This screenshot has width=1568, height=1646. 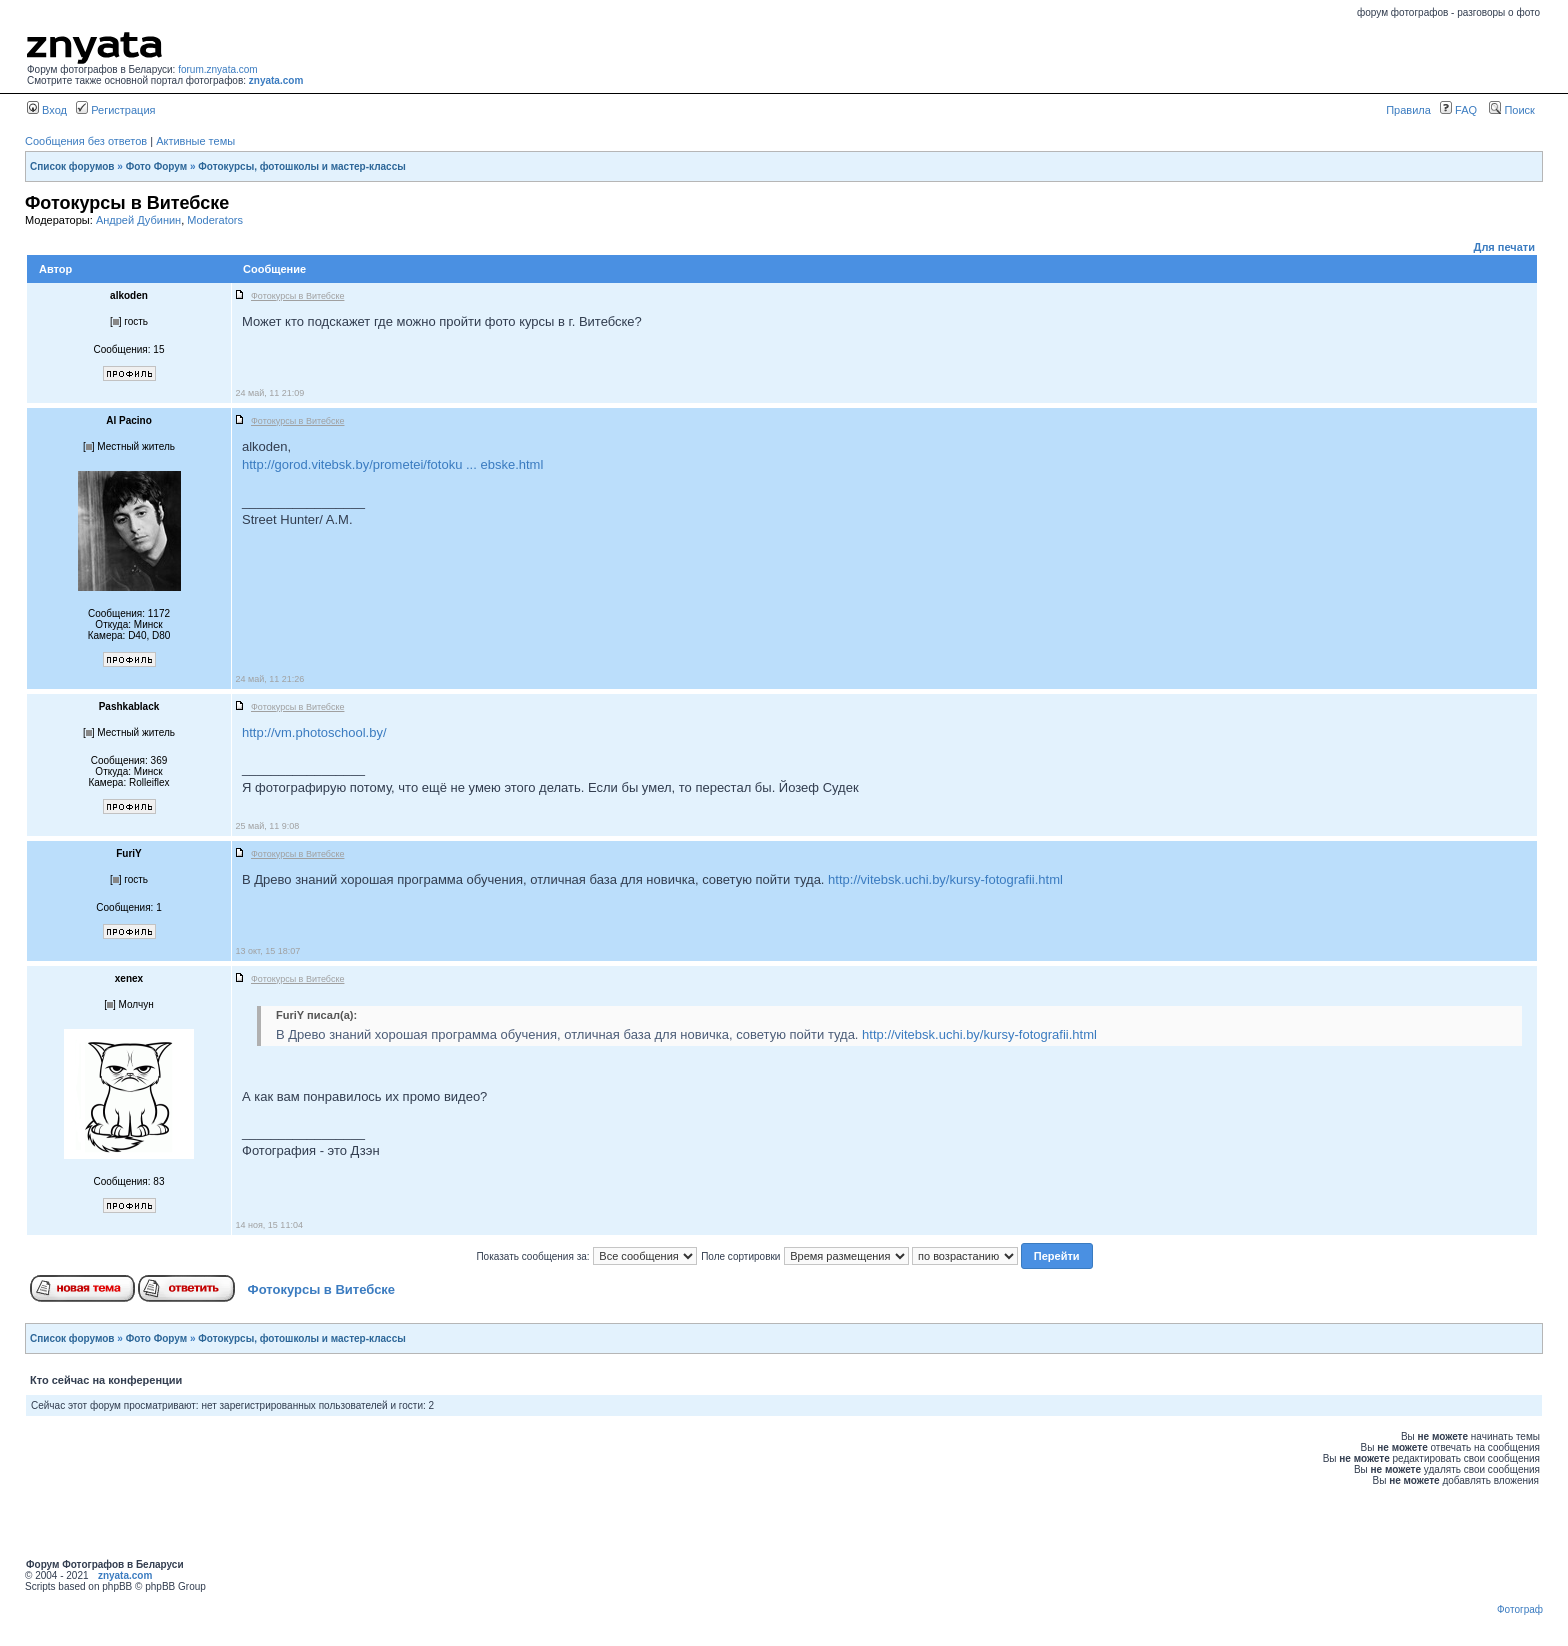 I want to click on Поиск, so click(x=1512, y=110).